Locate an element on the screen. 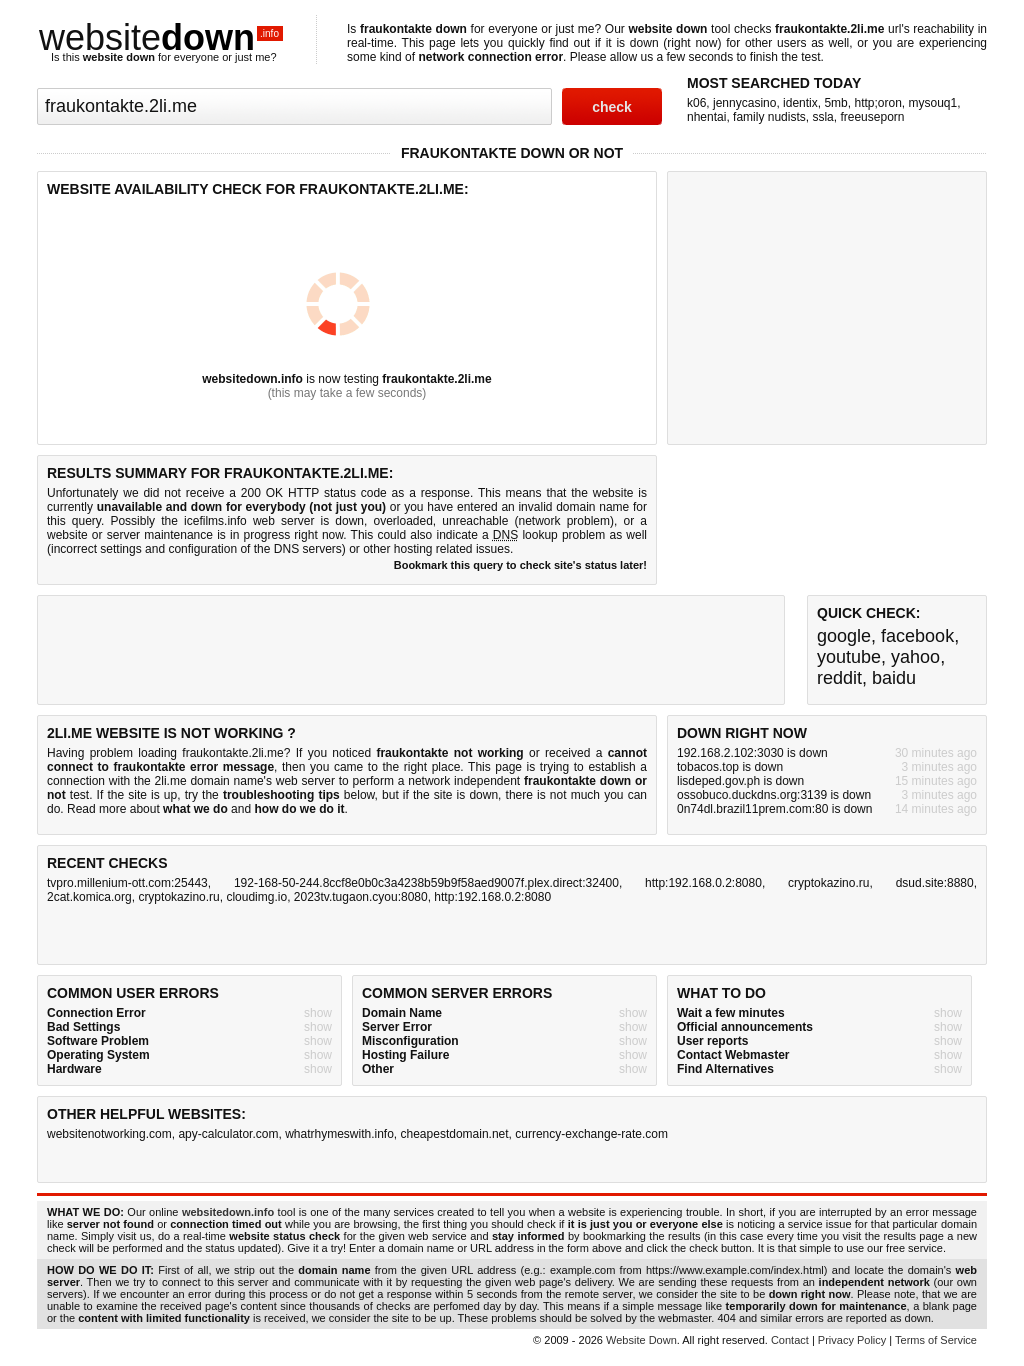 Image resolution: width=1024 pixels, height=1366 pixels. website is located at coordinates (161, 37).